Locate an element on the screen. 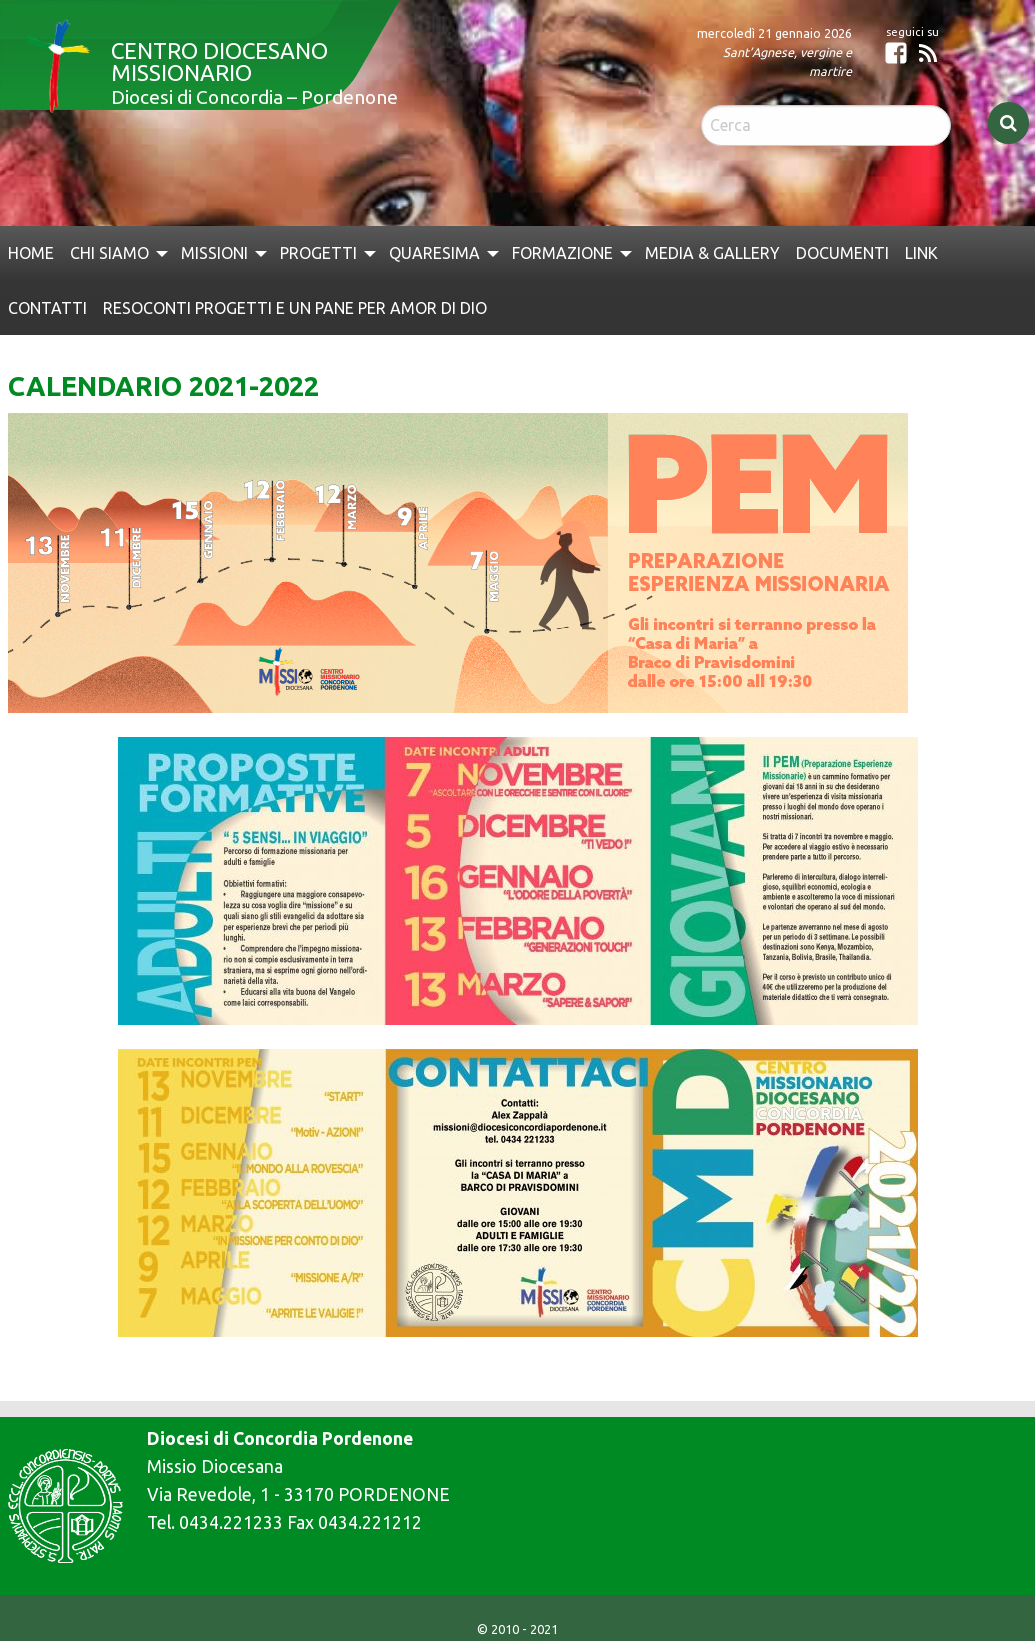 The height and width of the screenshot is (1641, 1035). Home is located at coordinates (31, 253).